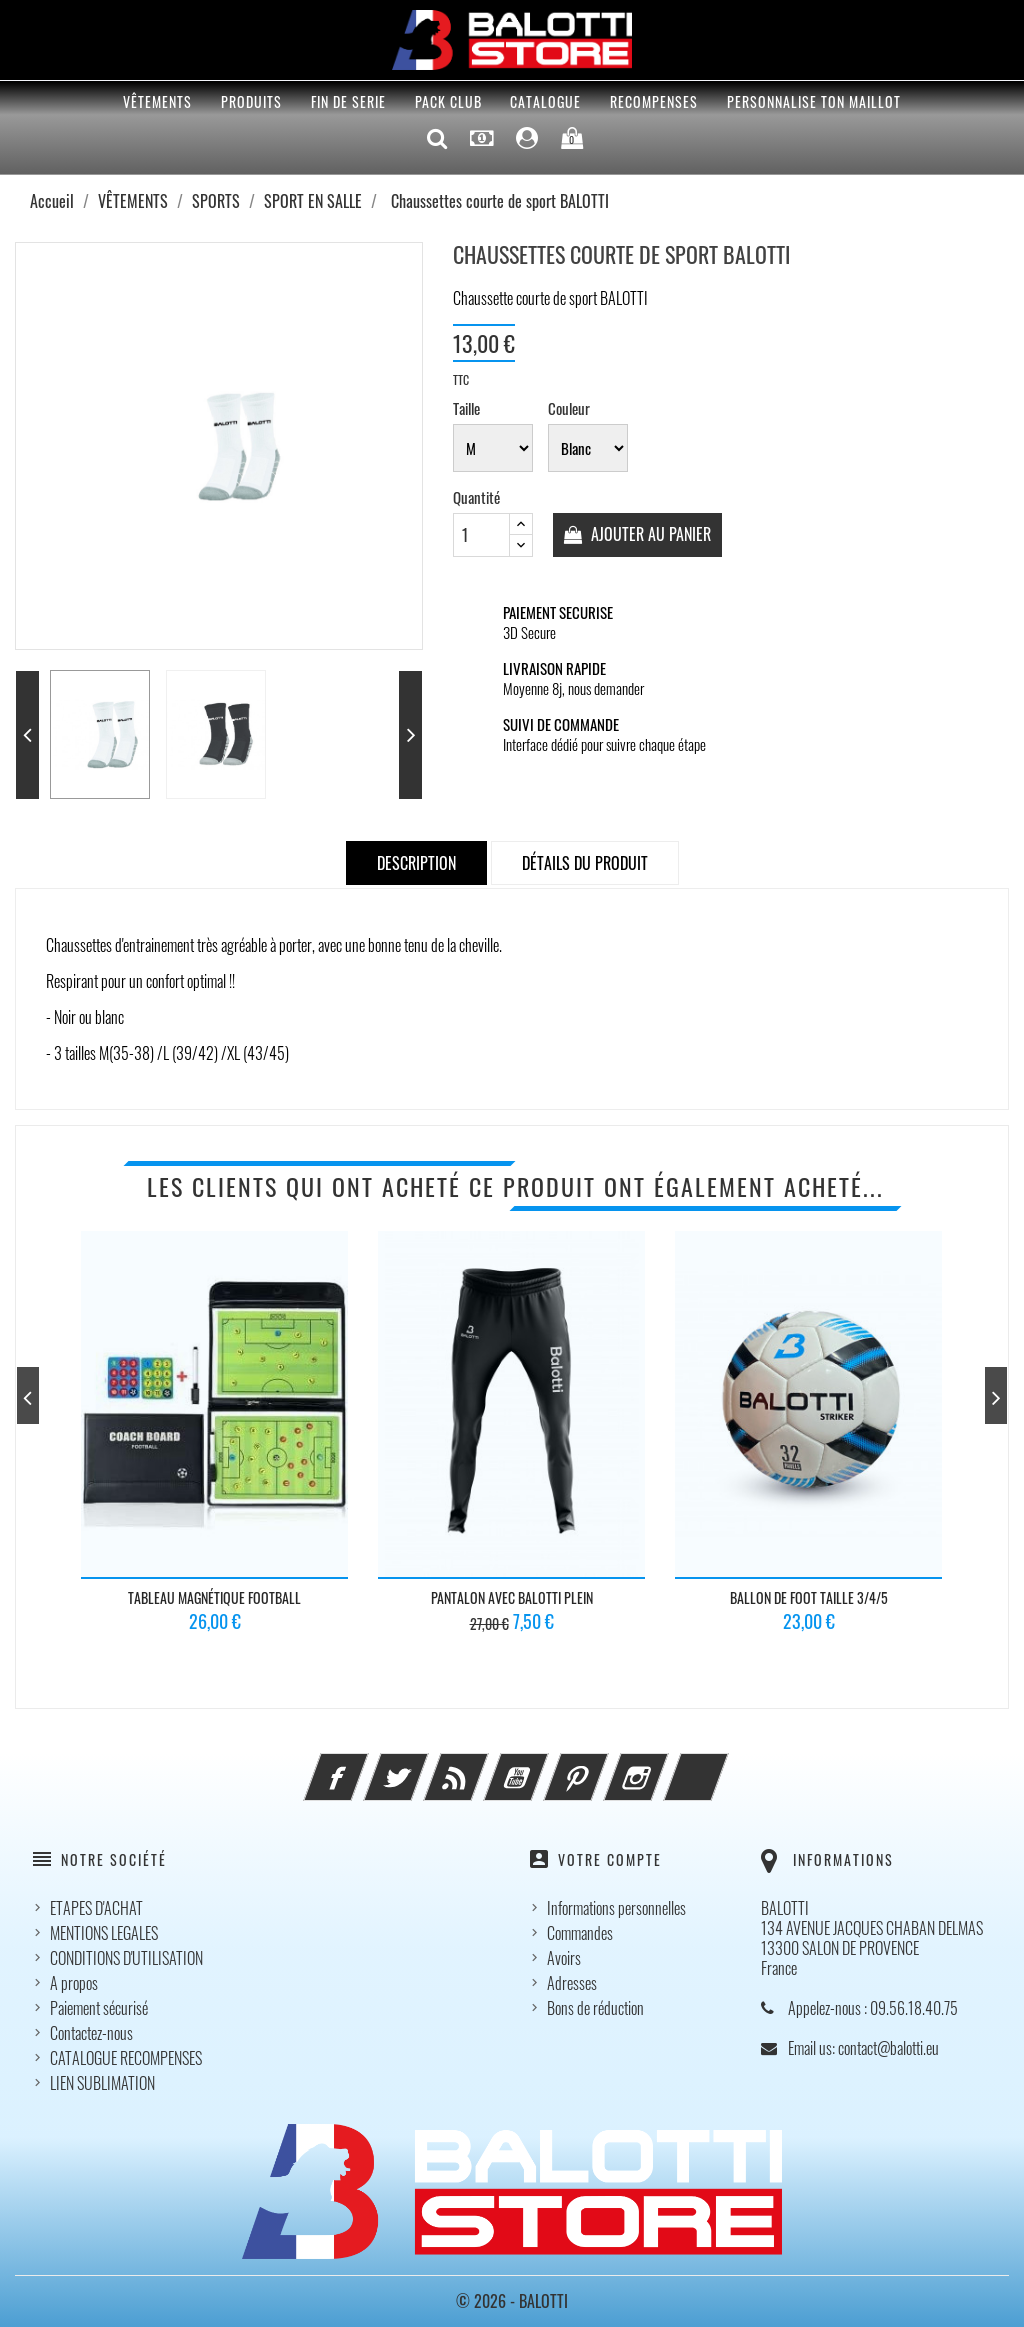  What do you see at coordinates (126, 1958) in the screenshot?
I see `CONDITIONS D'UTILISATION` at bounding box center [126, 1958].